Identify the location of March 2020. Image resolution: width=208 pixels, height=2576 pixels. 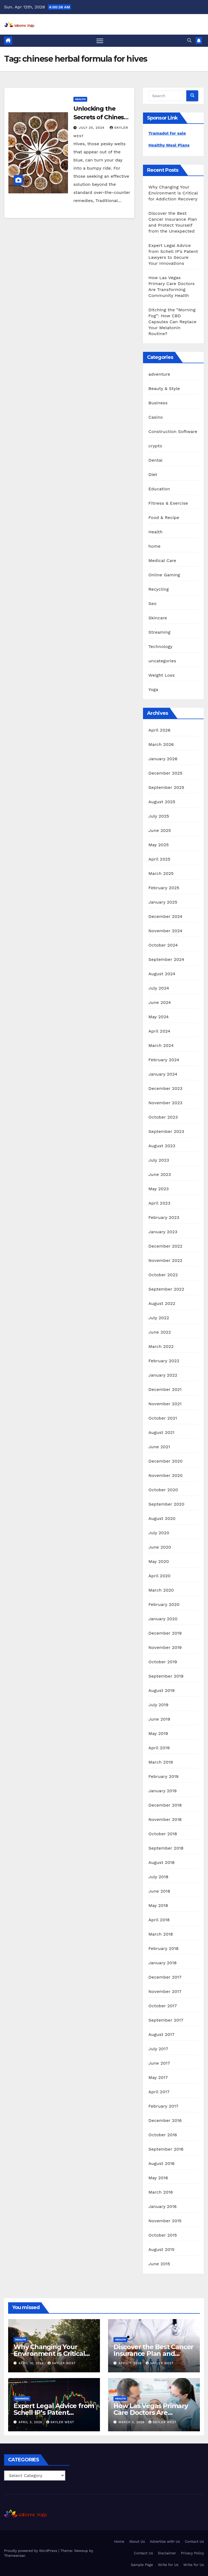
(161, 1590).